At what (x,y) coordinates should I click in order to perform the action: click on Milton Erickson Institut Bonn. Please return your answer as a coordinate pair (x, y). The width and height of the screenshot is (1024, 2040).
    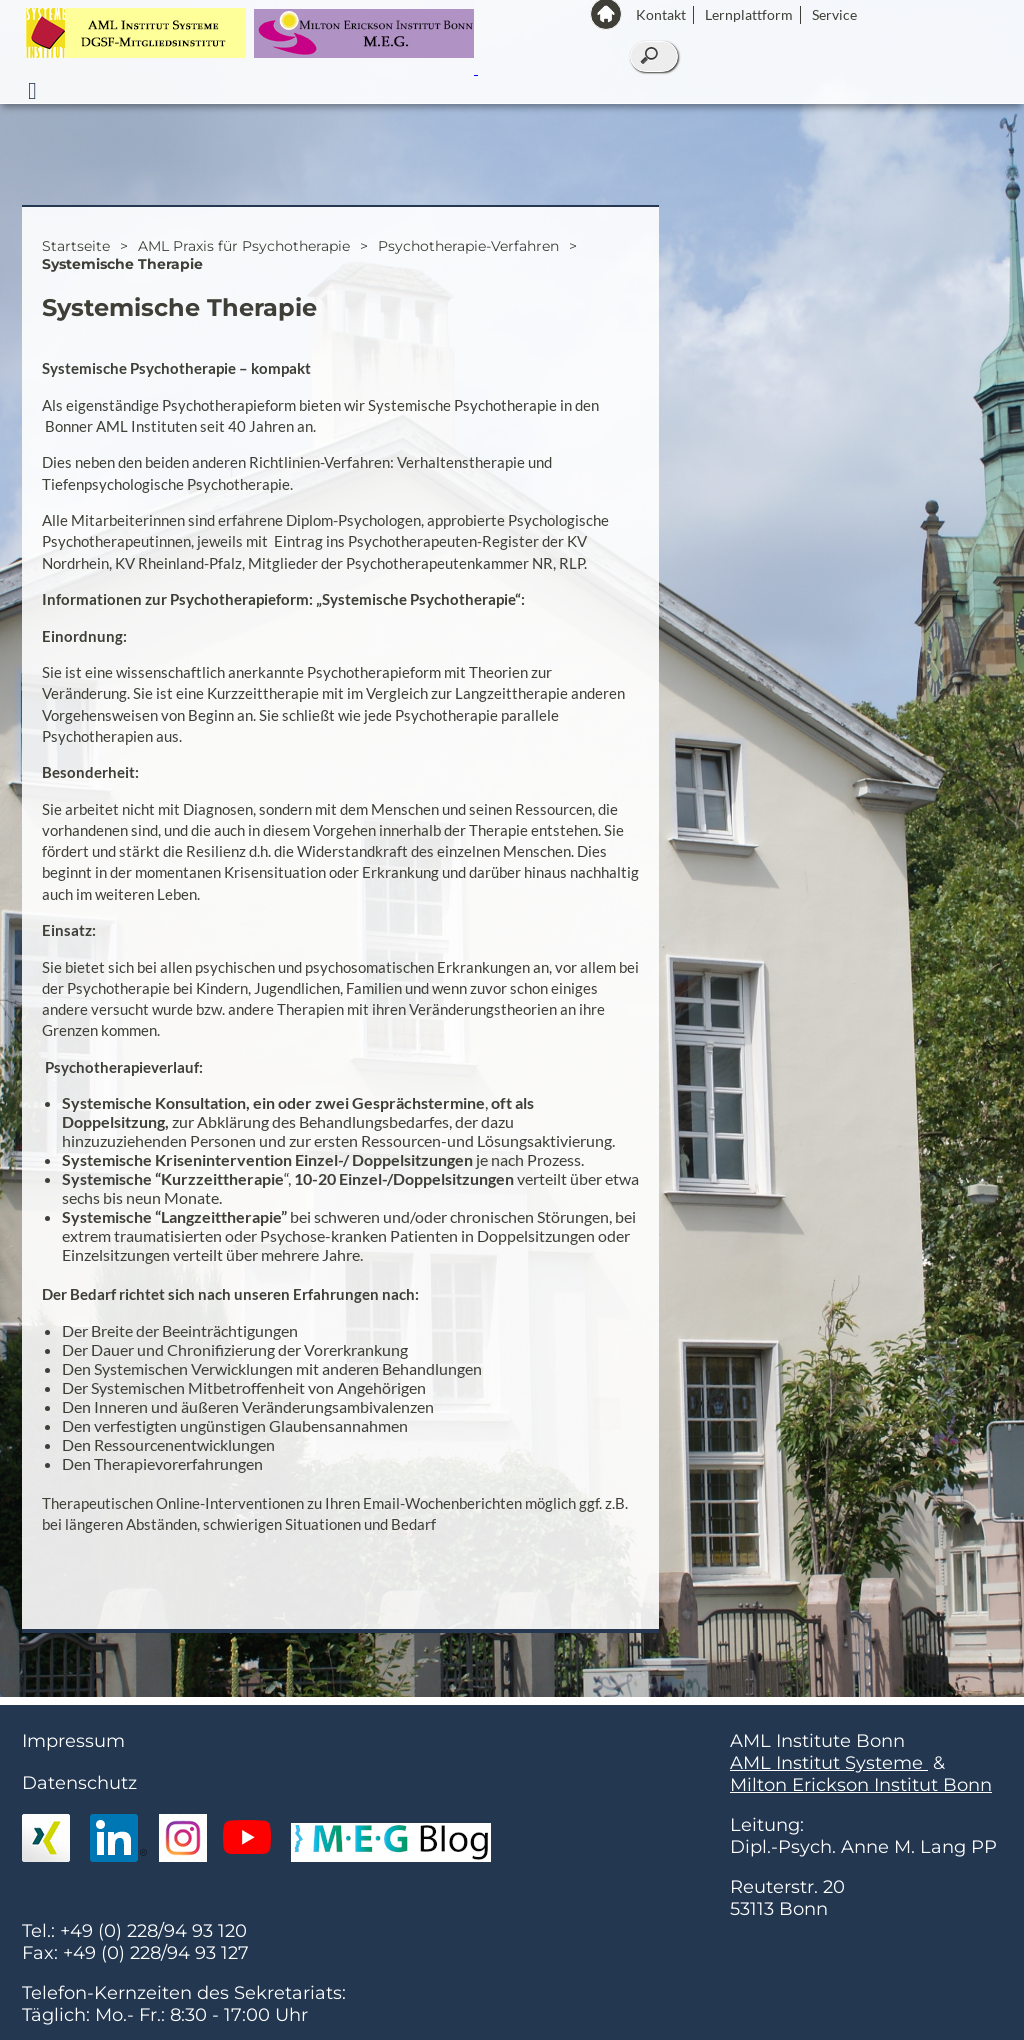
    Looking at the image, I should click on (861, 1793).